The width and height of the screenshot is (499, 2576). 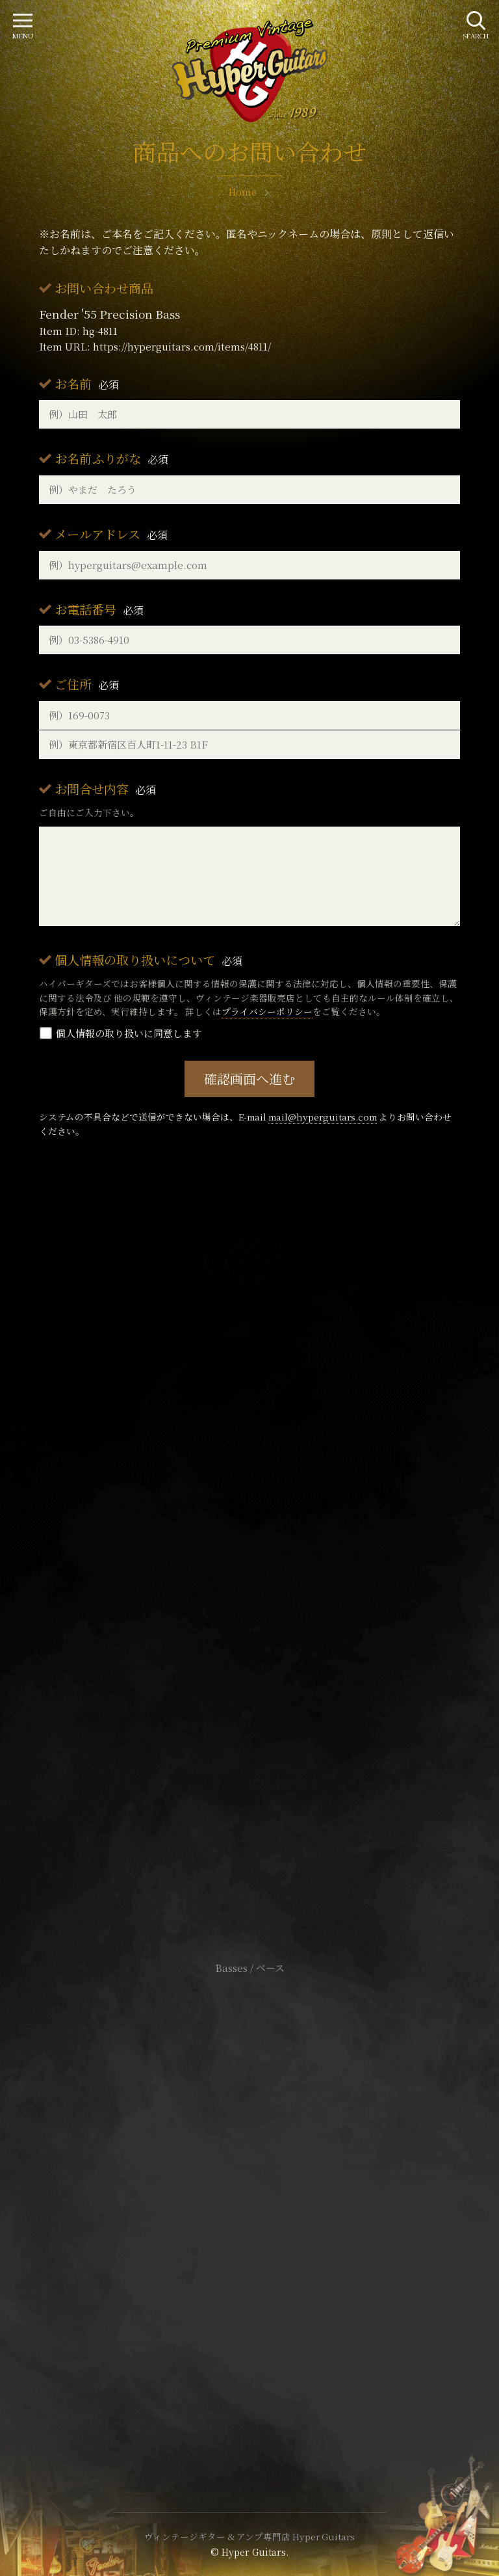 What do you see at coordinates (104, 288) in the screenshot?
I see `お問い合わせ商品` at bounding box center [104, 288].